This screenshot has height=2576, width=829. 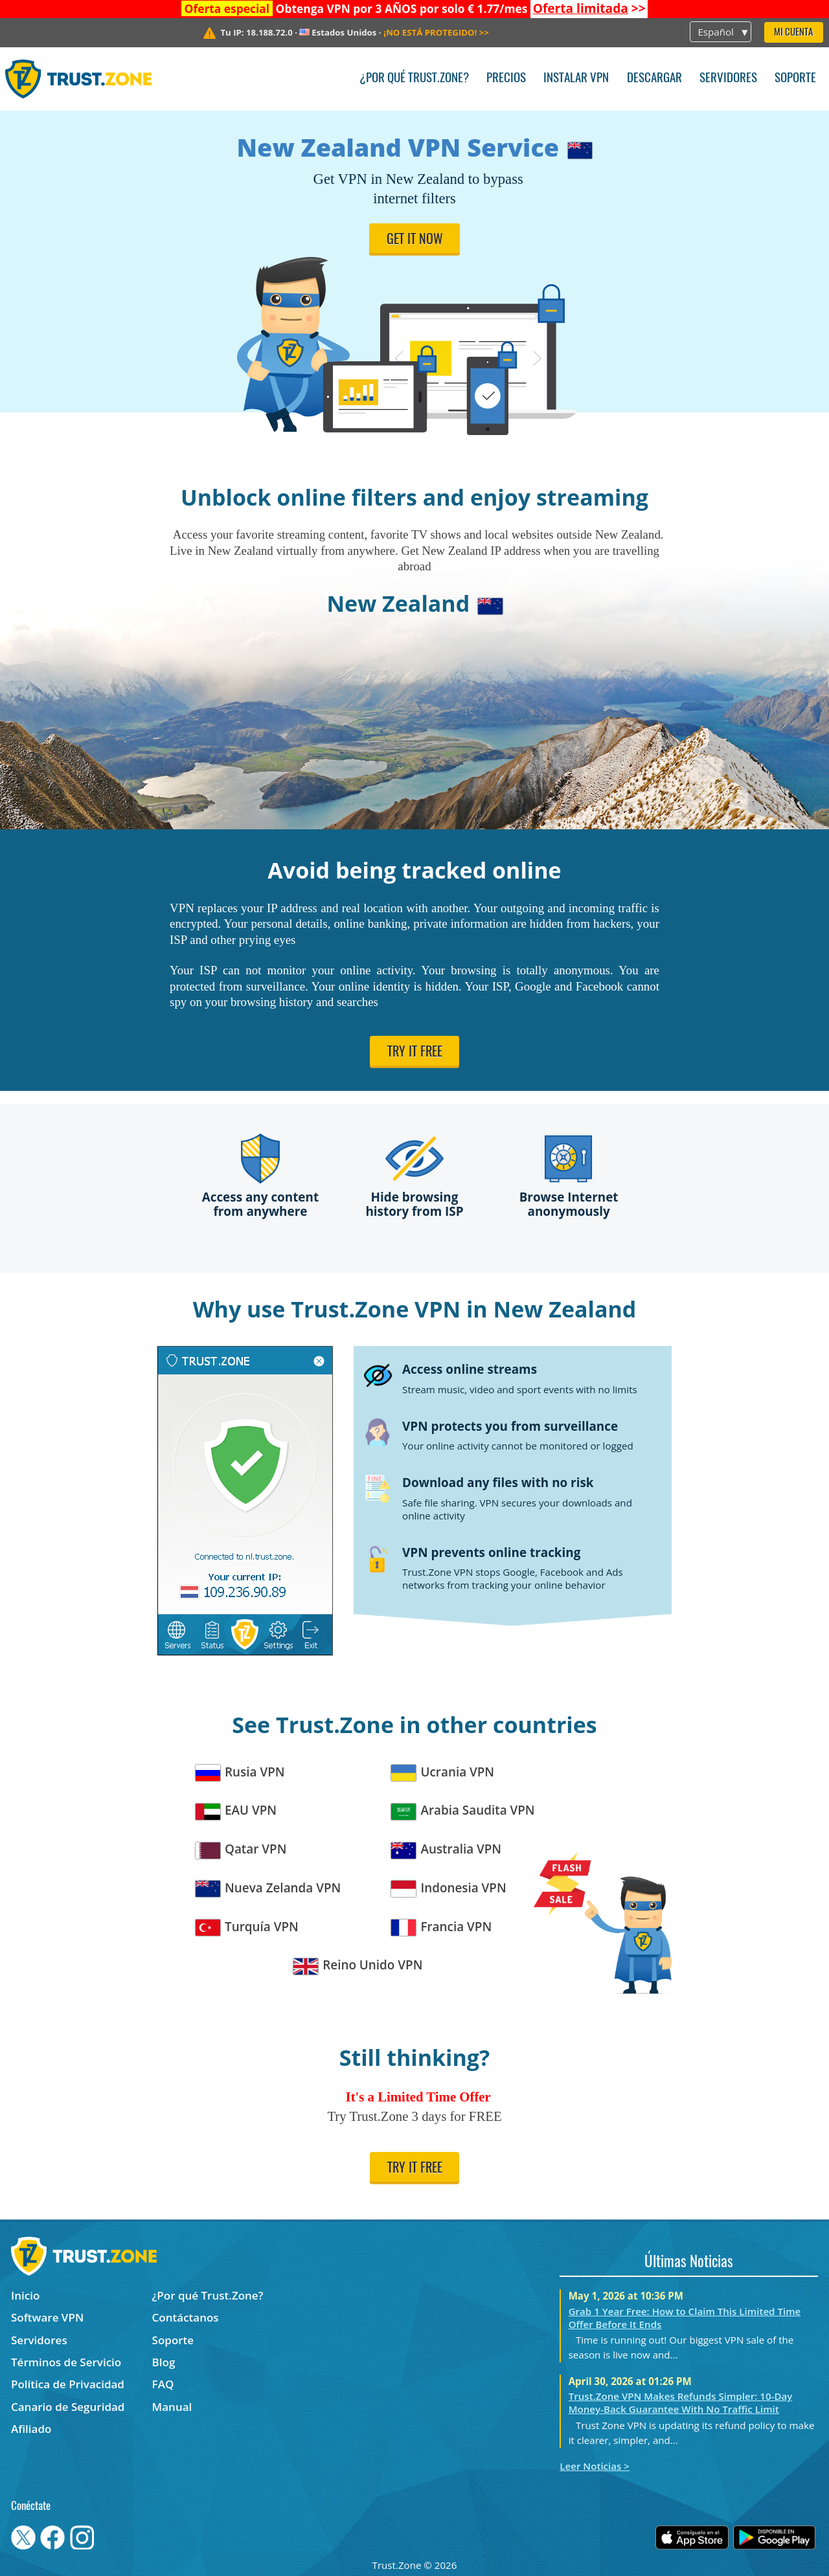 I want to click on Canario de Seguridad, so click(x=67, y=2406).